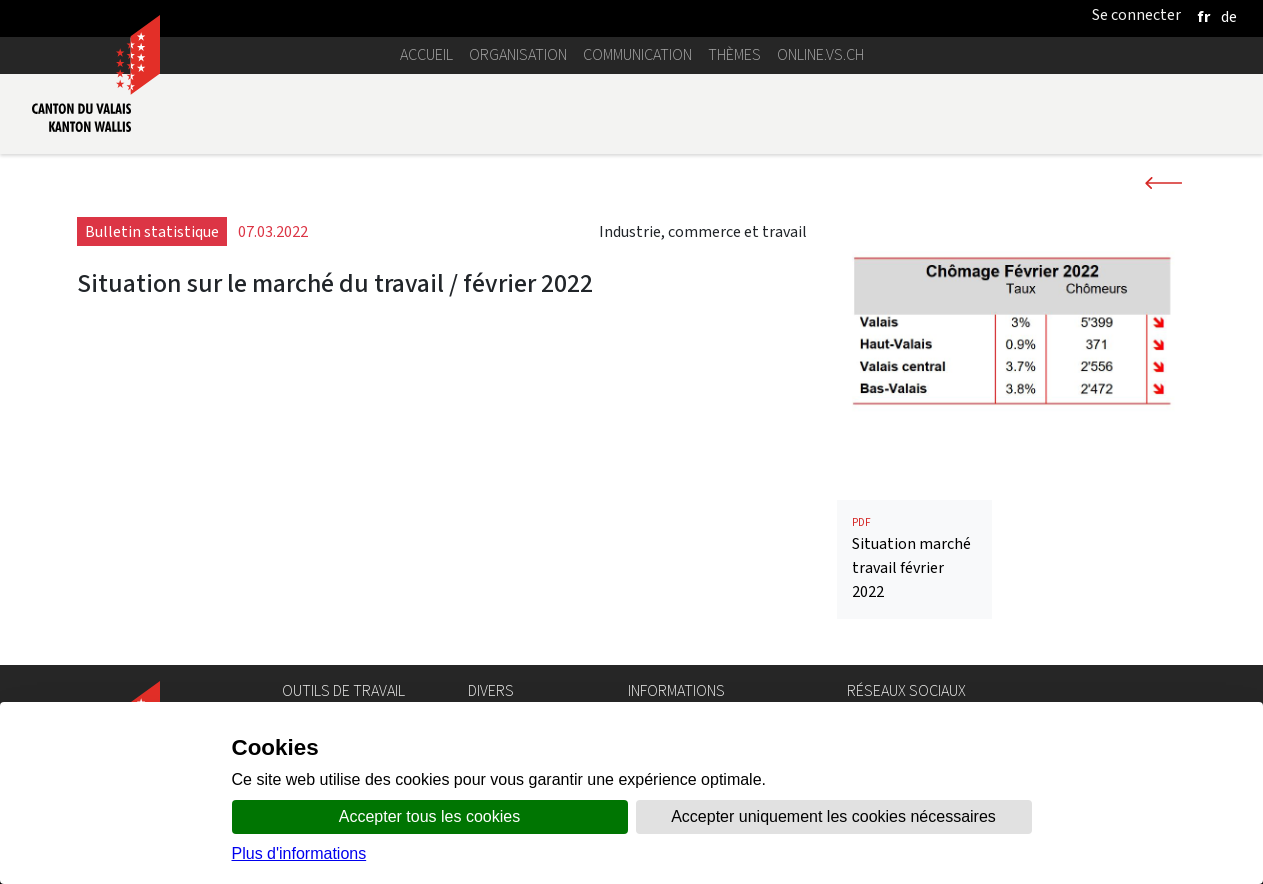 The width and height of the screenshot is (1263, 884). Describe the element at coordinates (426, 54) in the screenshot. I see `Accueil` at that location.